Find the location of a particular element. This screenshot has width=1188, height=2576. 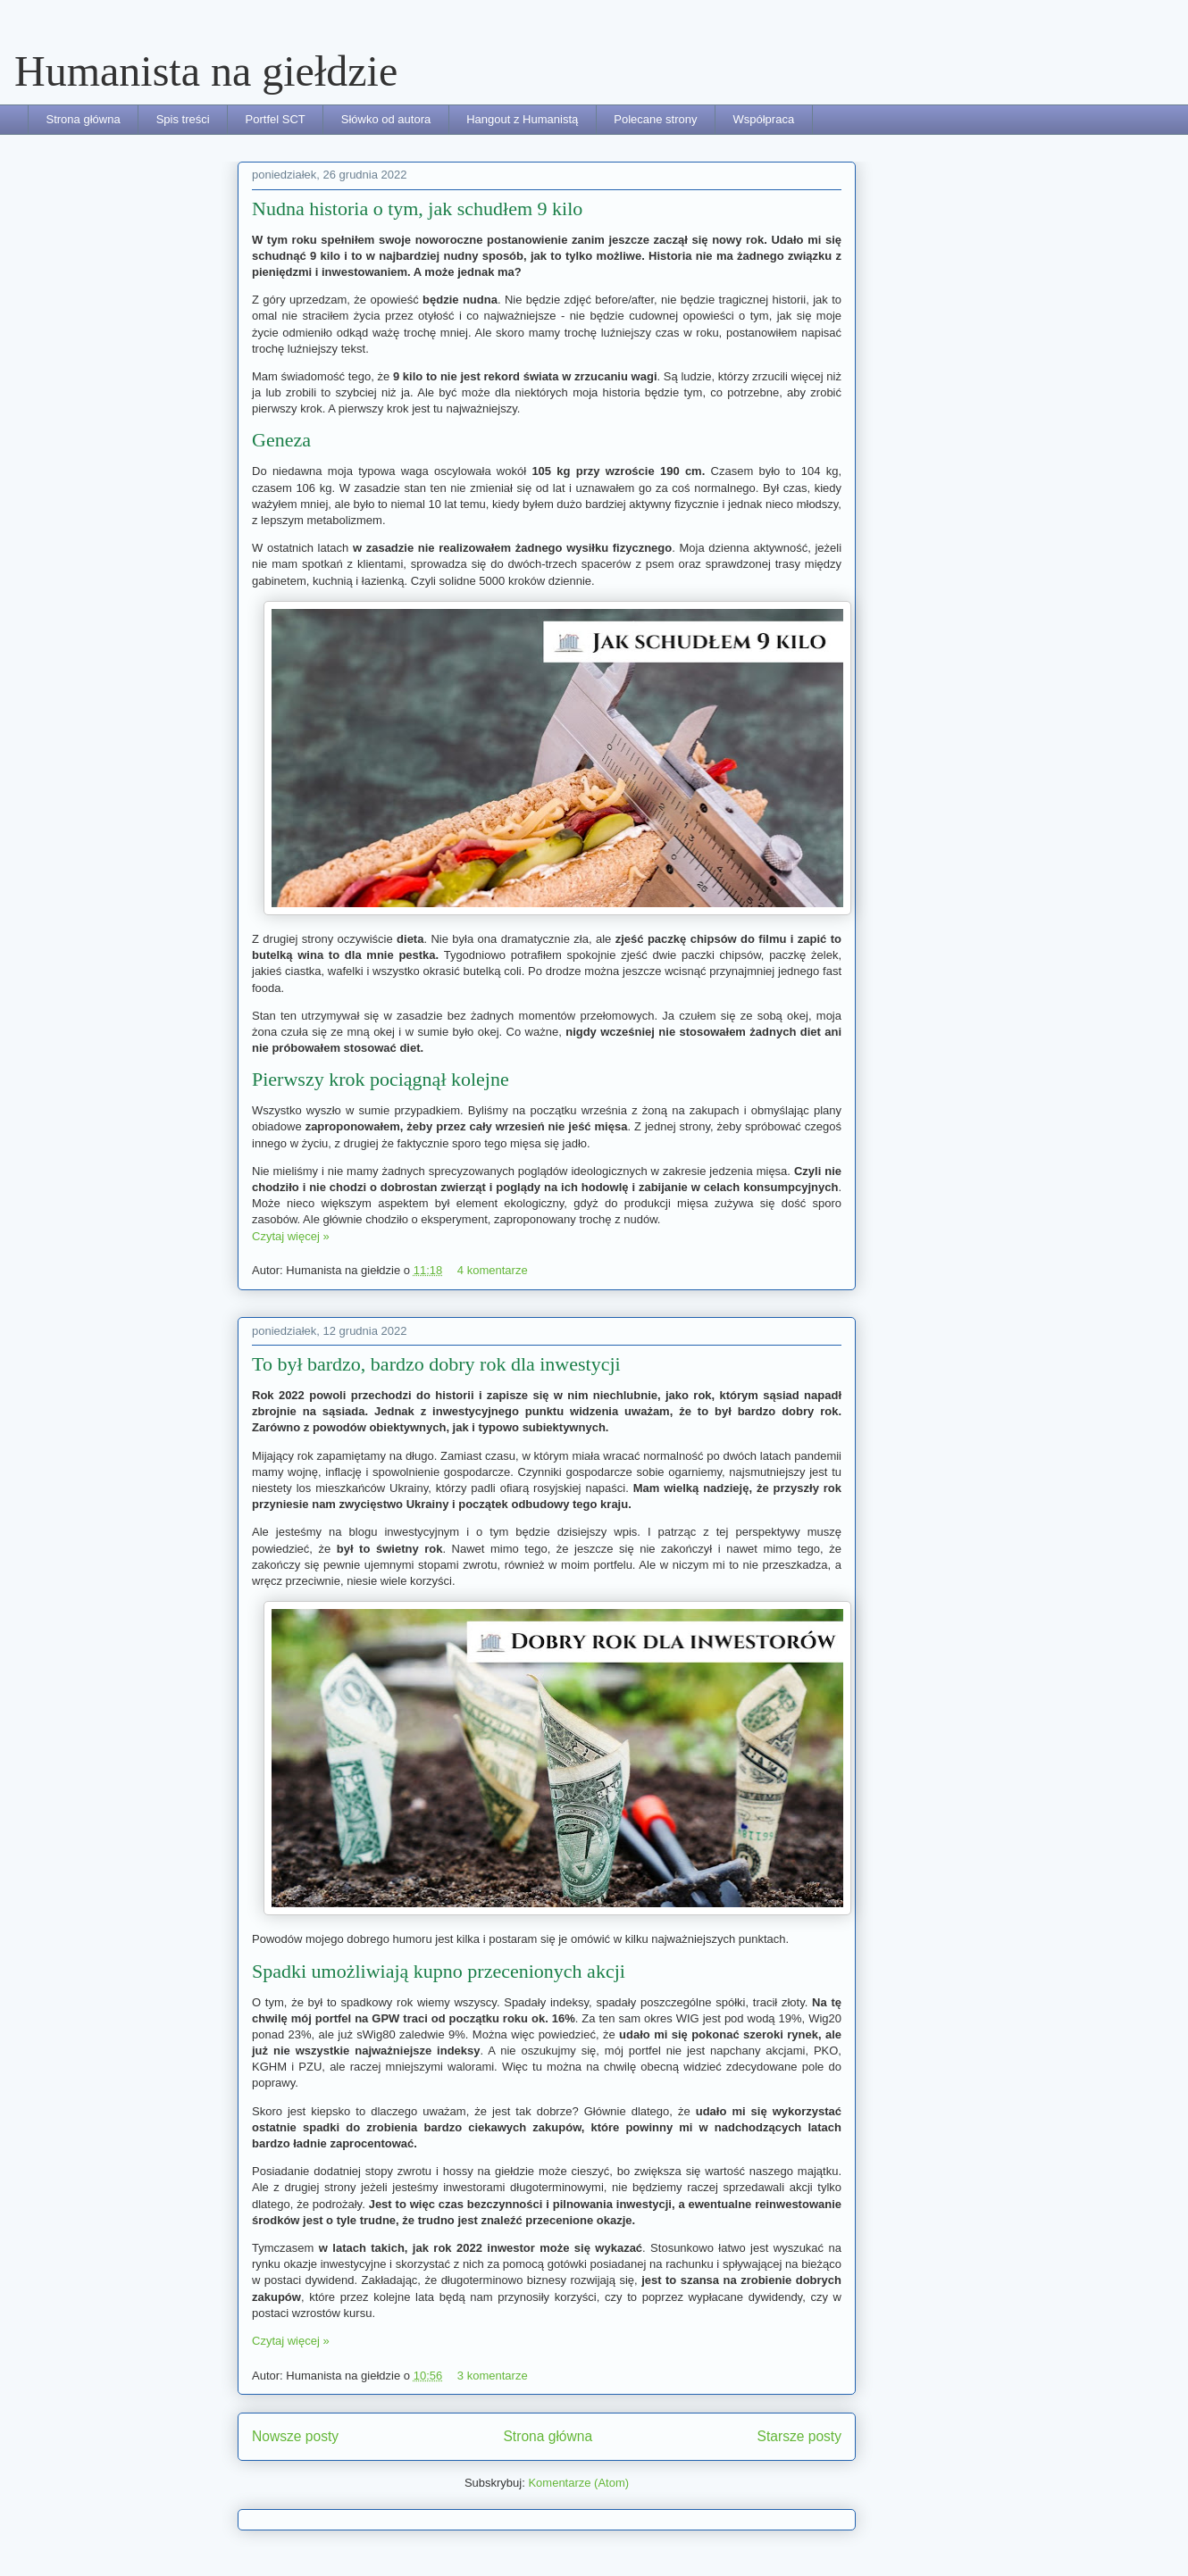

Spis treści is located at coordinates (183, 119).